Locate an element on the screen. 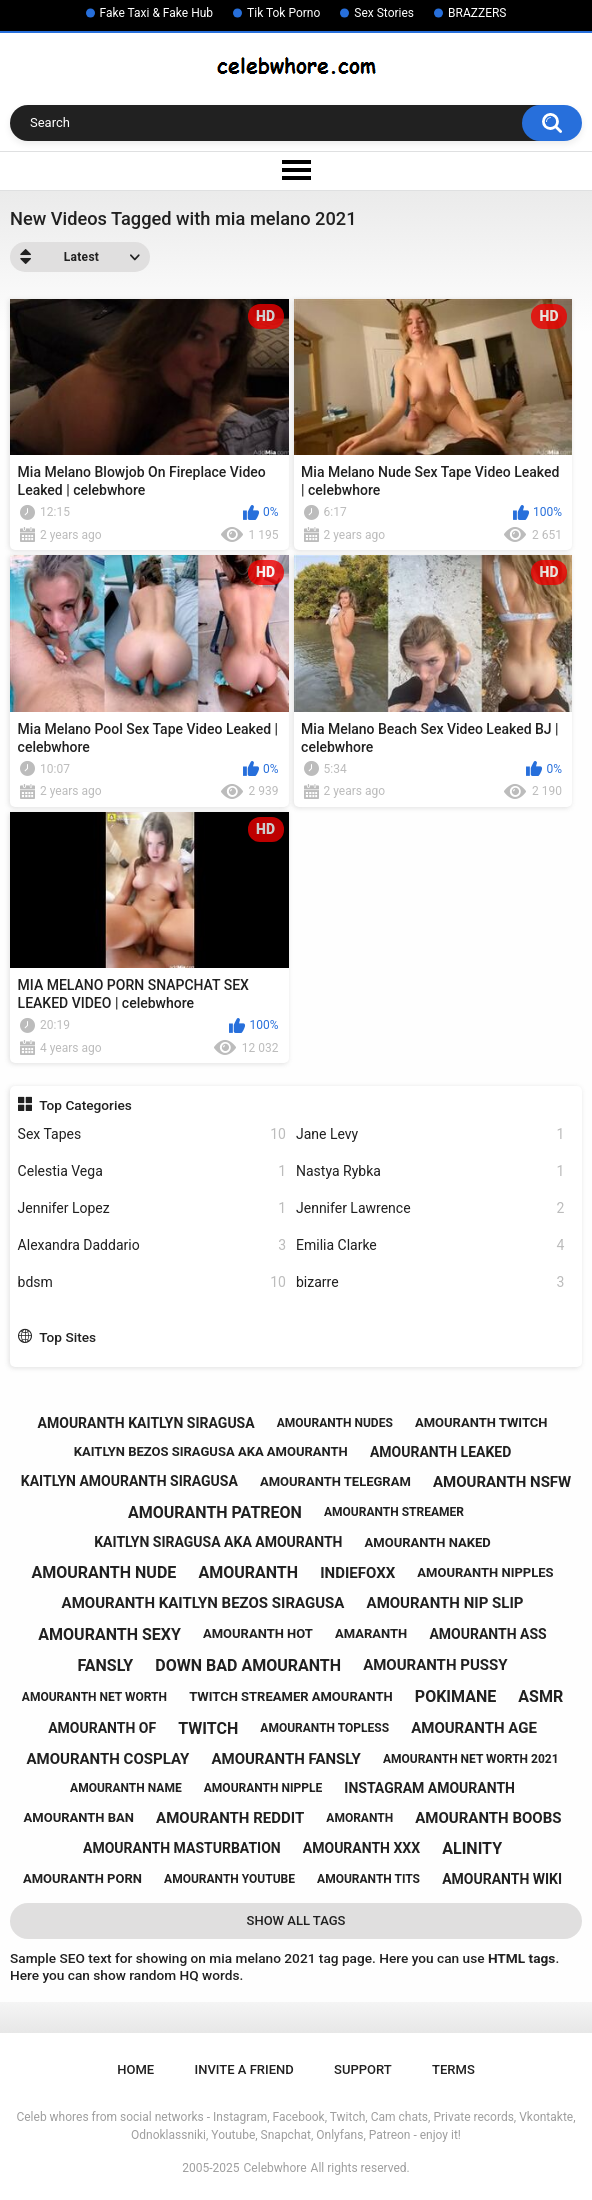  Terms is located at coordinates (453, 2069).